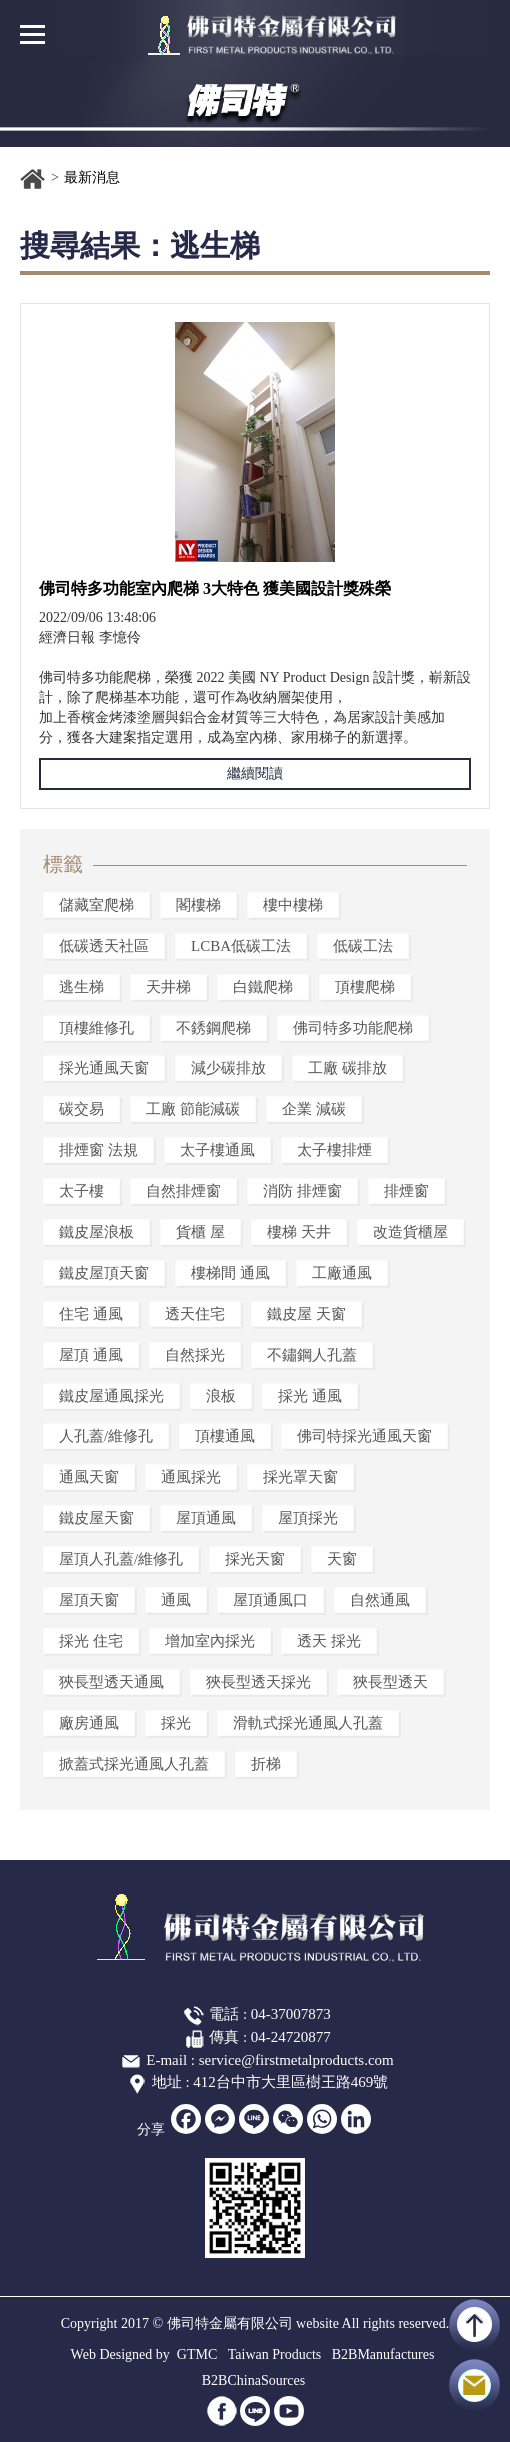  What do you see at coordinates (255, 1559) in the screenshot?
I see `採光天窗` at bounding box center [255, 1559].